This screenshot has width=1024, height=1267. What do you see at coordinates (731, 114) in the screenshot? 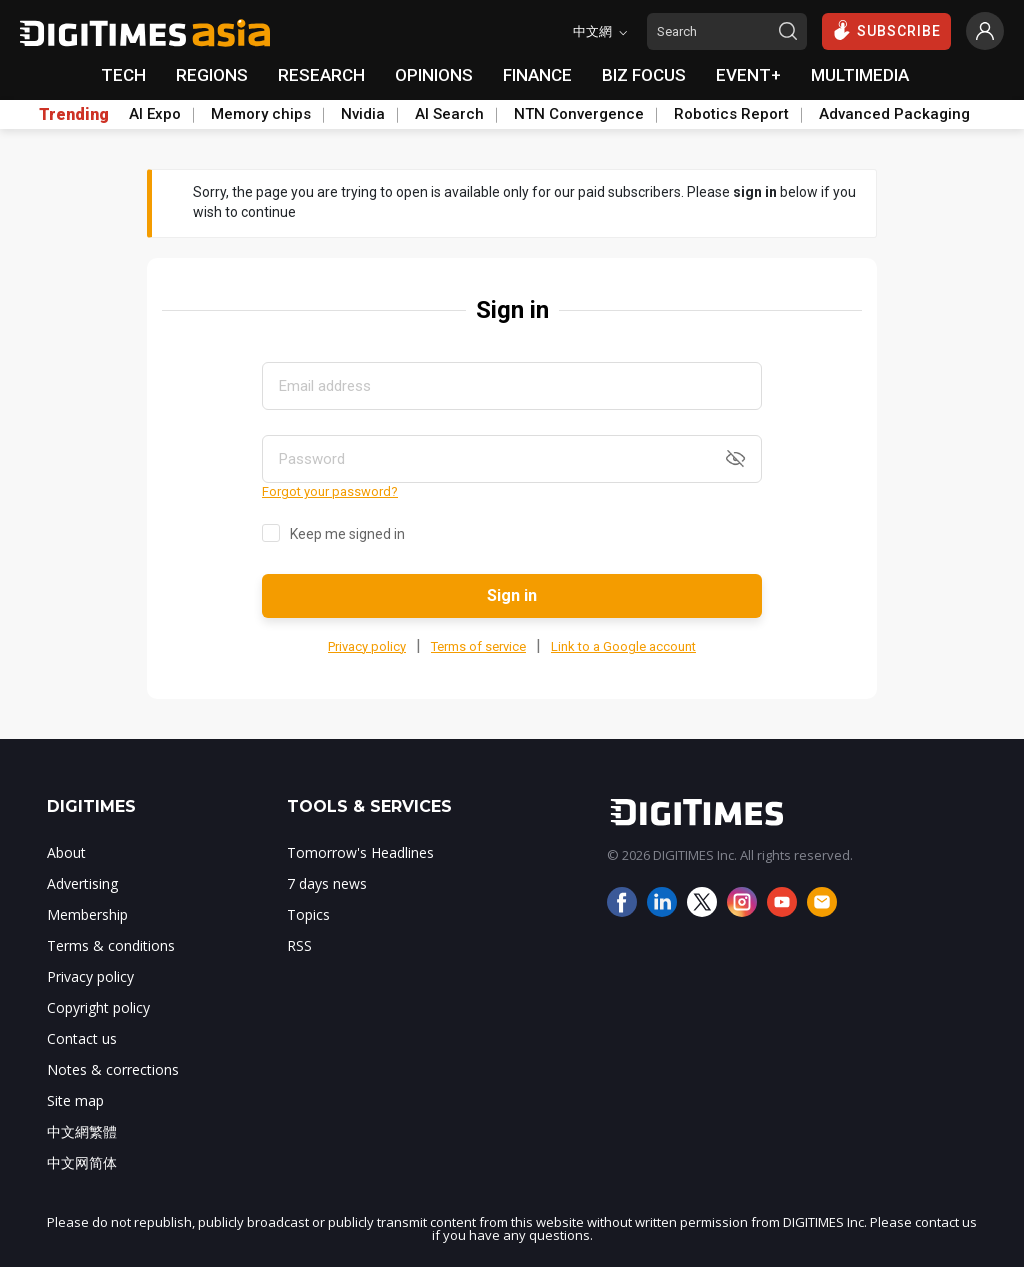
I see `Robotics Report` at bounding box center [731, 114].